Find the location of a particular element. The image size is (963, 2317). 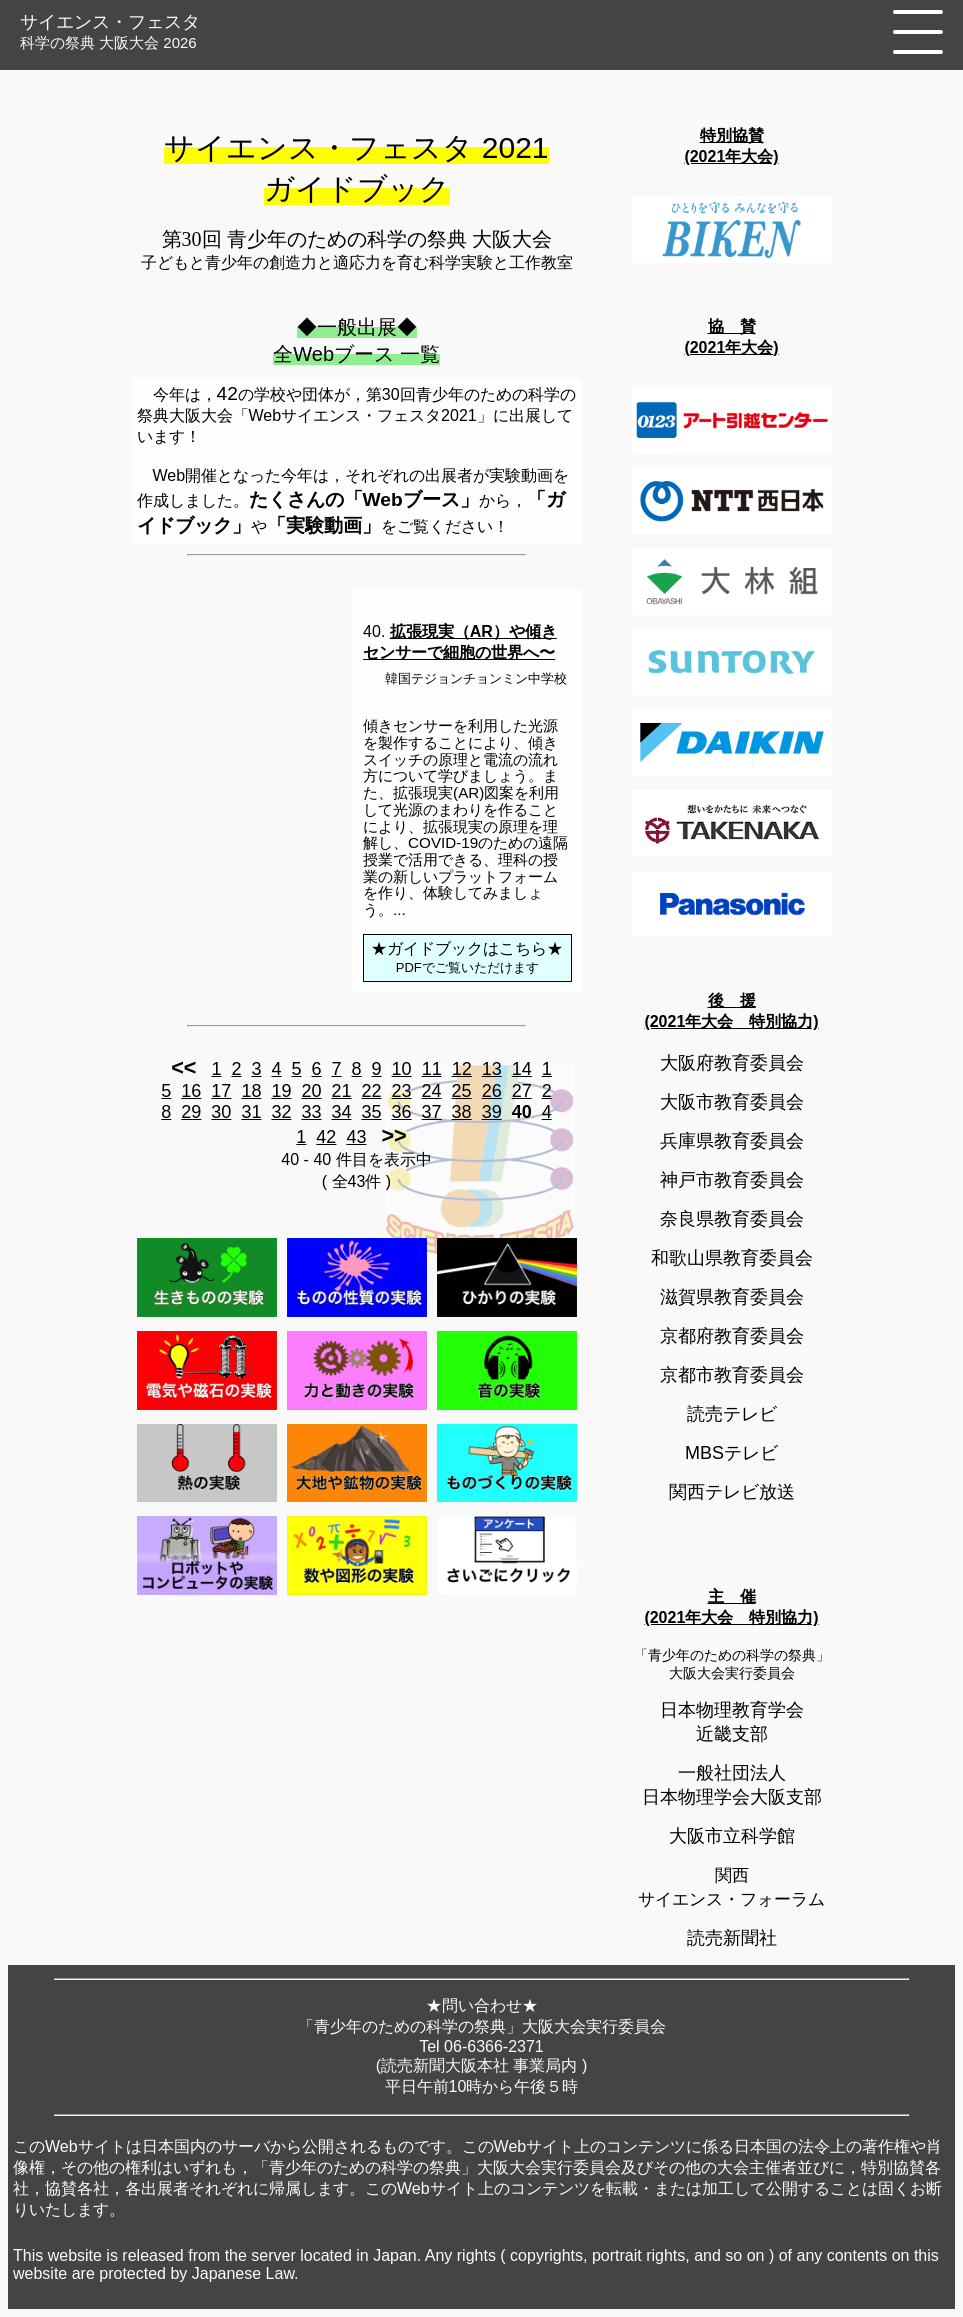

読売テレビ is located at coordinates (732, 1414).